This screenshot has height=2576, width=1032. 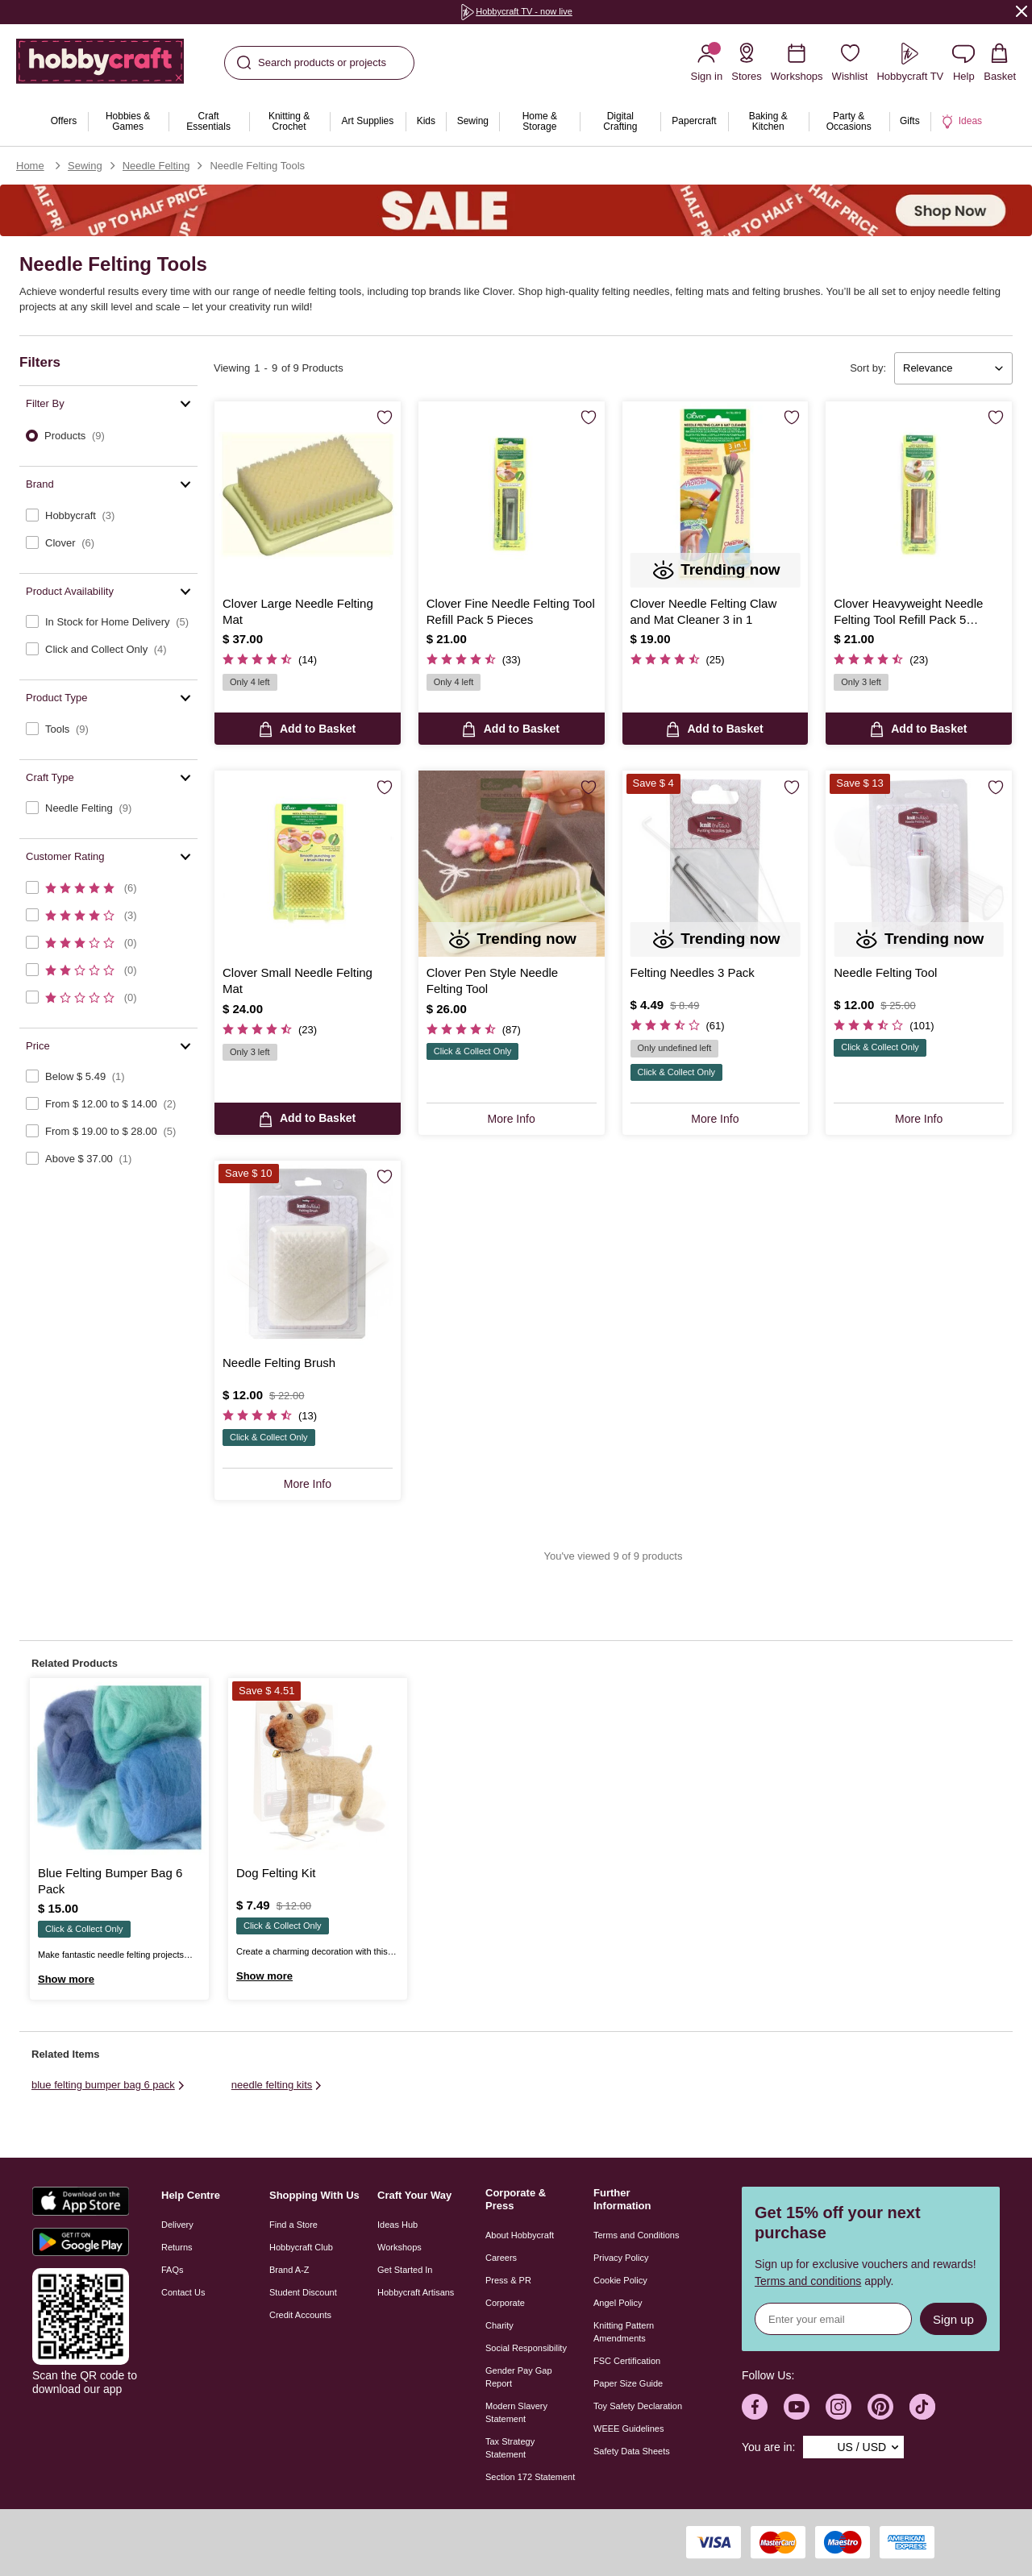 I want to click on Hobbycraft Club, so click(x=301, y=2247).